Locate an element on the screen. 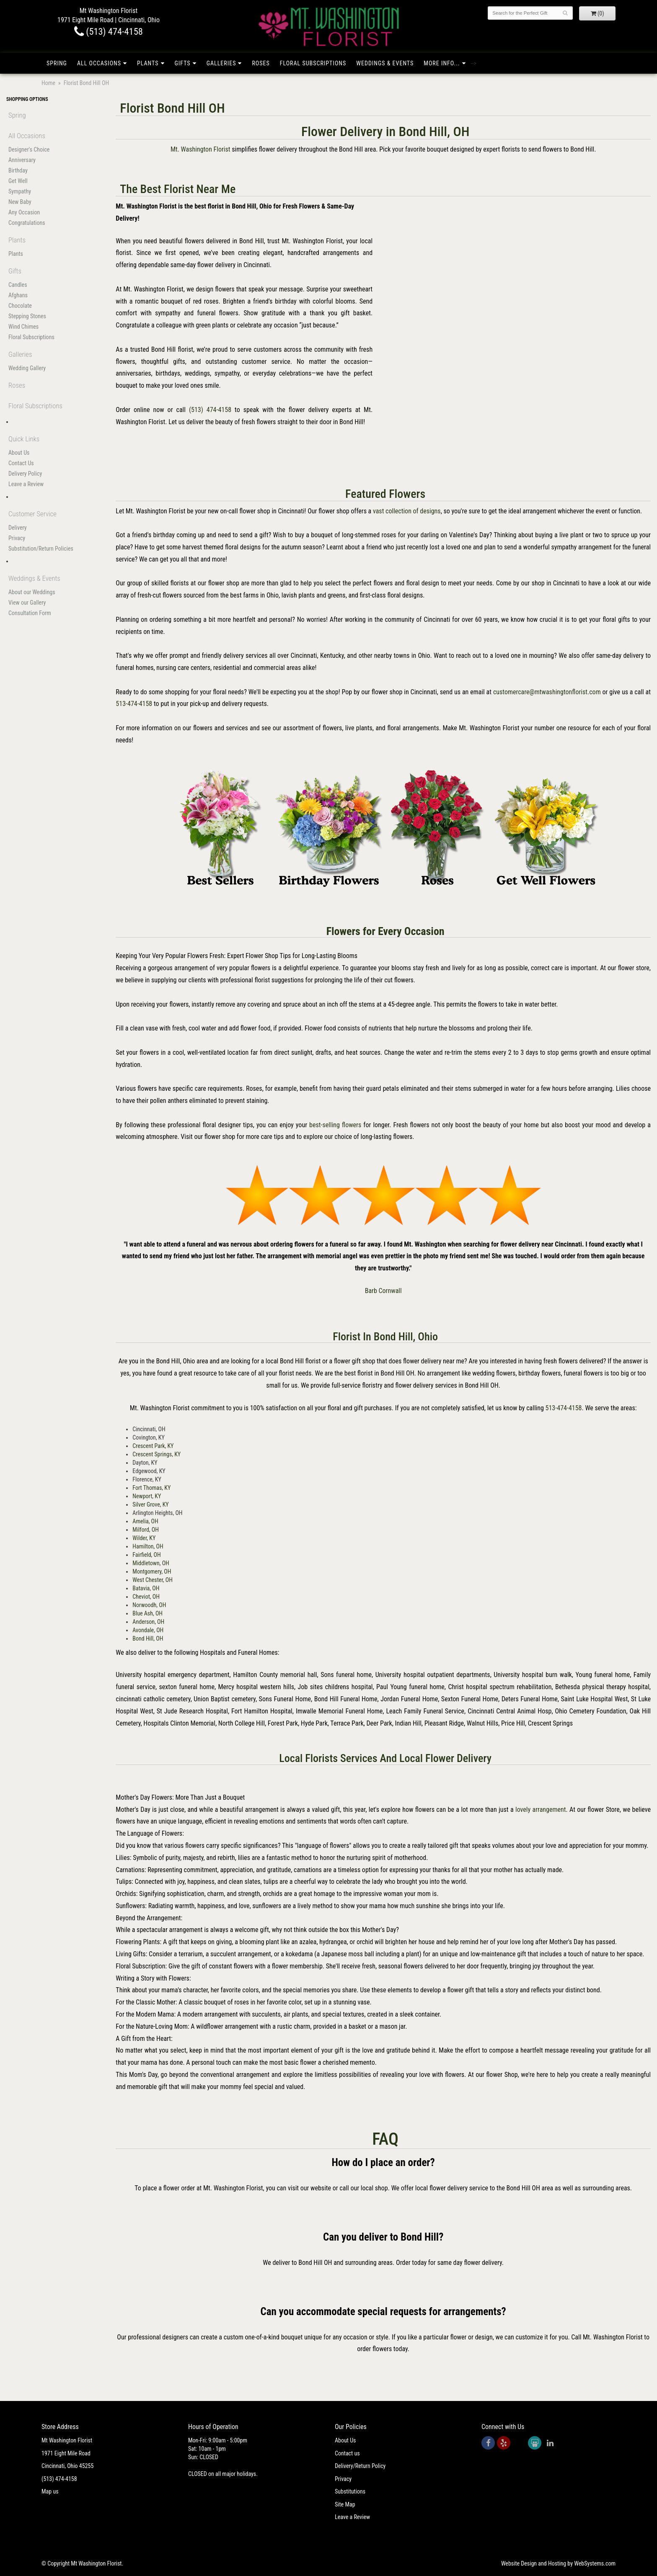  Plants is located at coordinates (148, 63).